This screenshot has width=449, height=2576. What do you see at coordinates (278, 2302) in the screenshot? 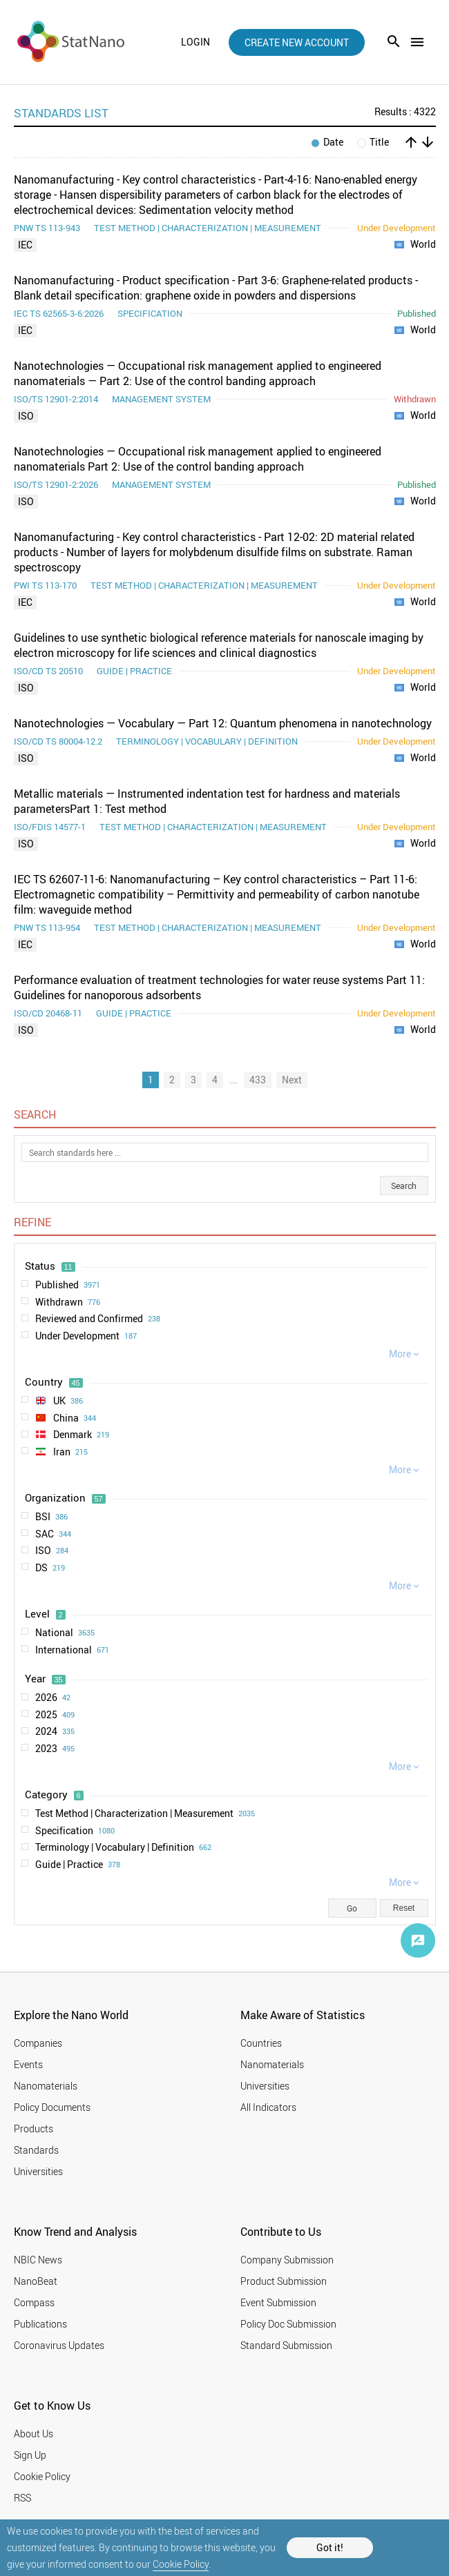
I see `Event Submission` at bounding box center [278, 2302].